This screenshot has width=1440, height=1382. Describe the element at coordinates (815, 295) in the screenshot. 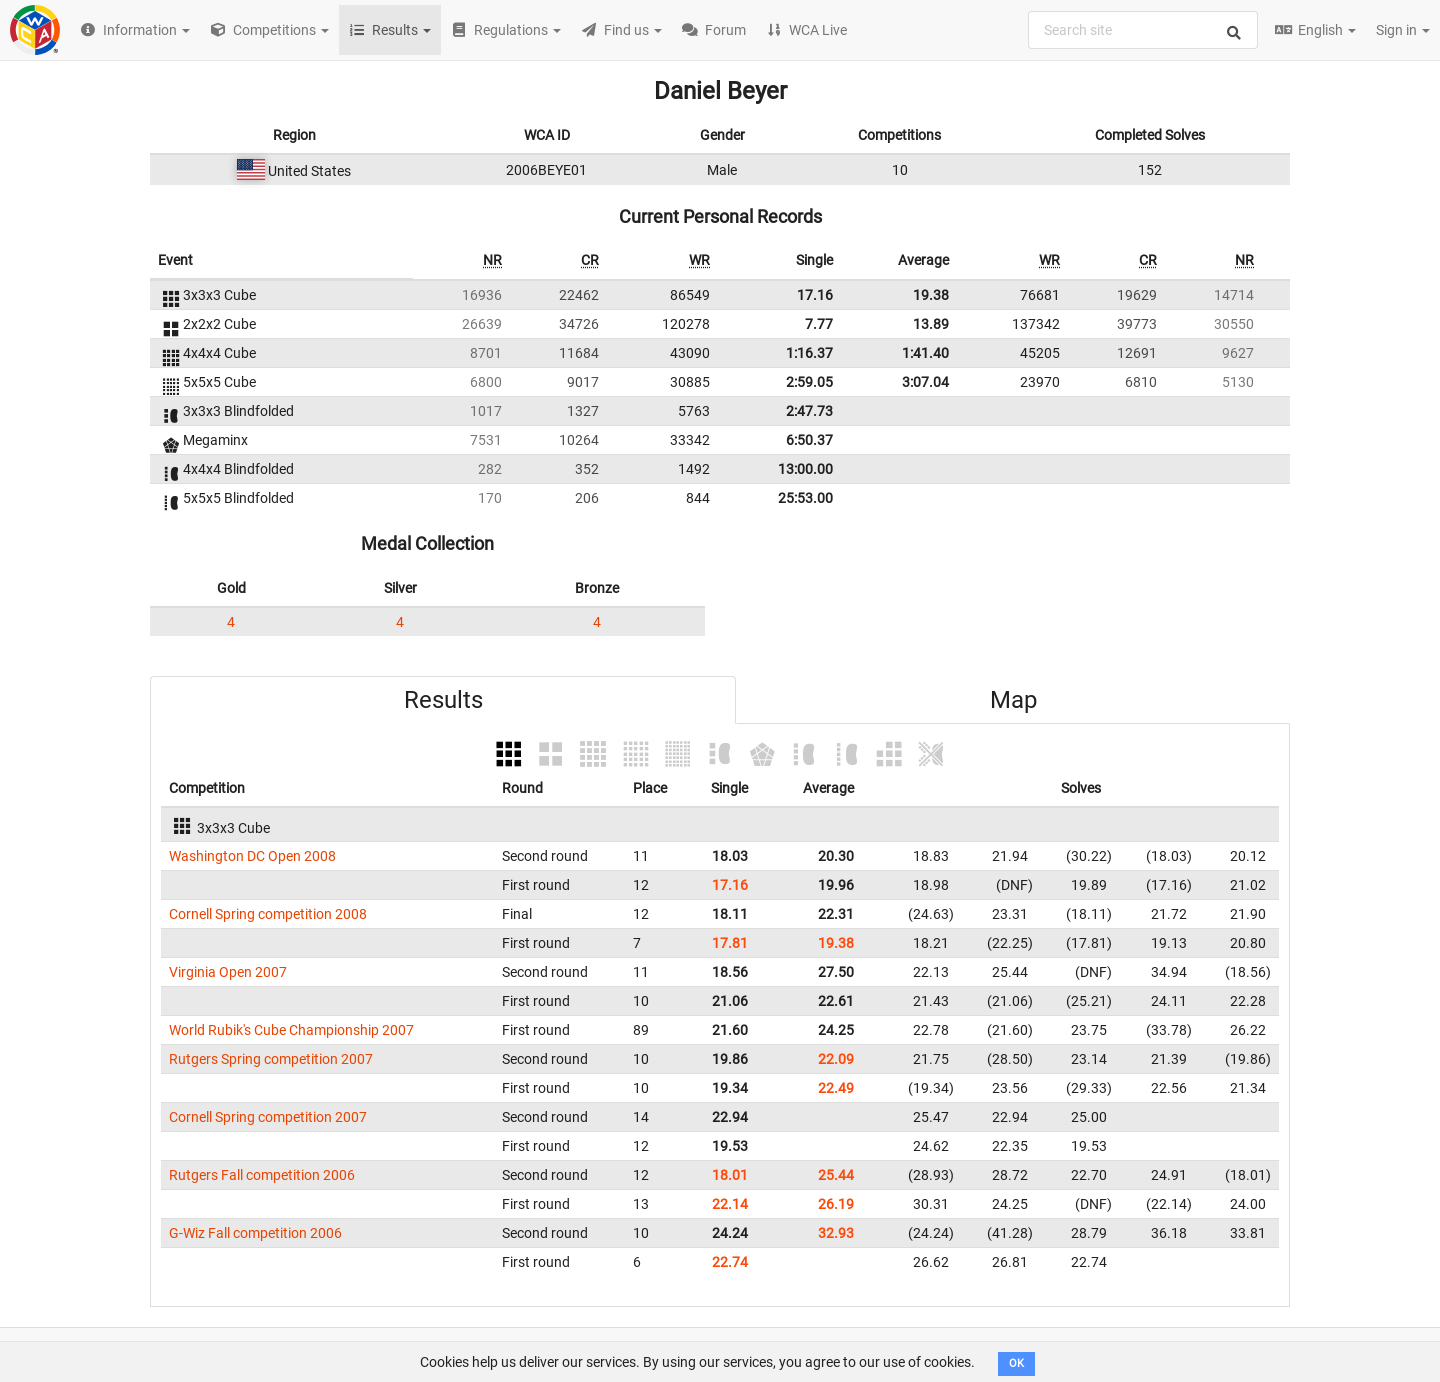

I see `17.16` at that location.